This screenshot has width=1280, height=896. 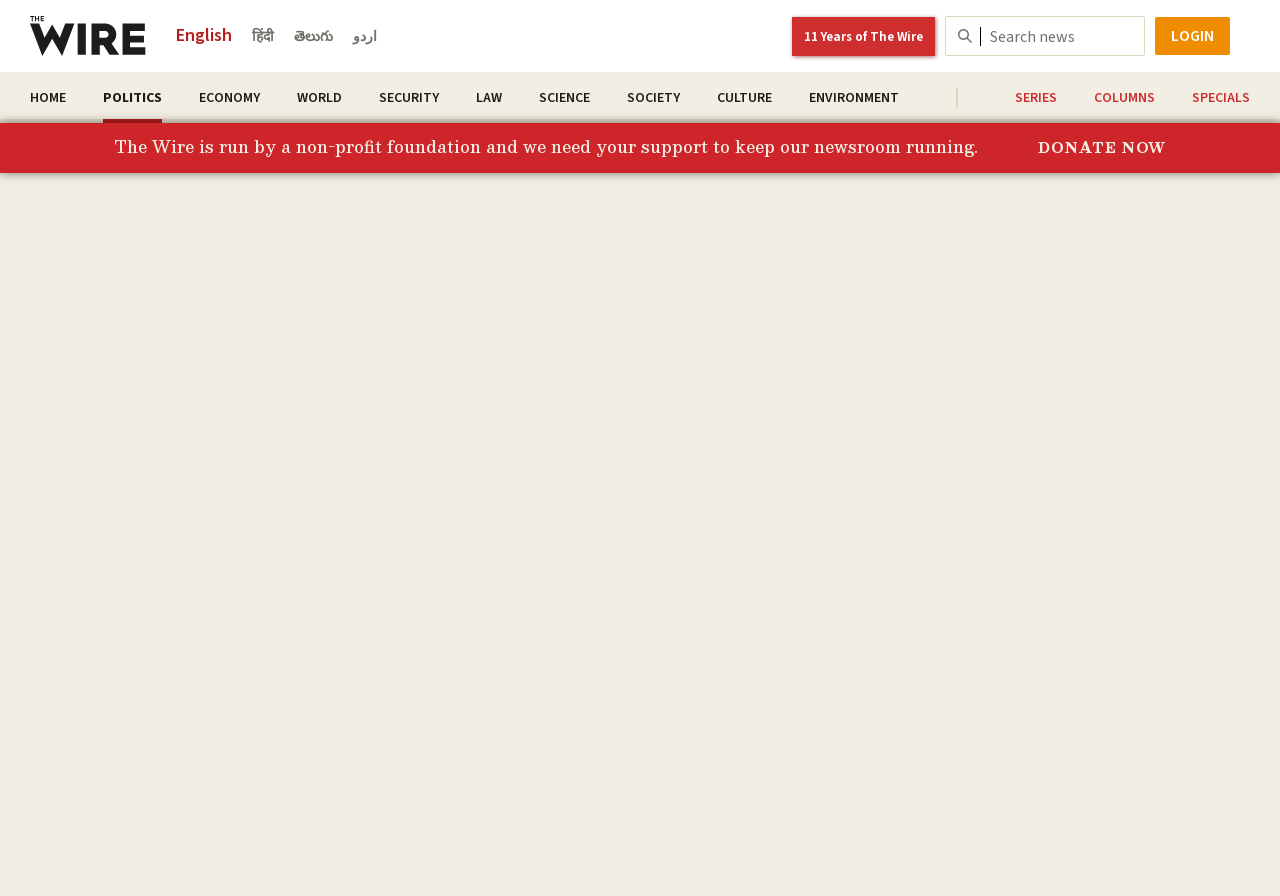 I want to click on Culture, so click(x=744, y=98).